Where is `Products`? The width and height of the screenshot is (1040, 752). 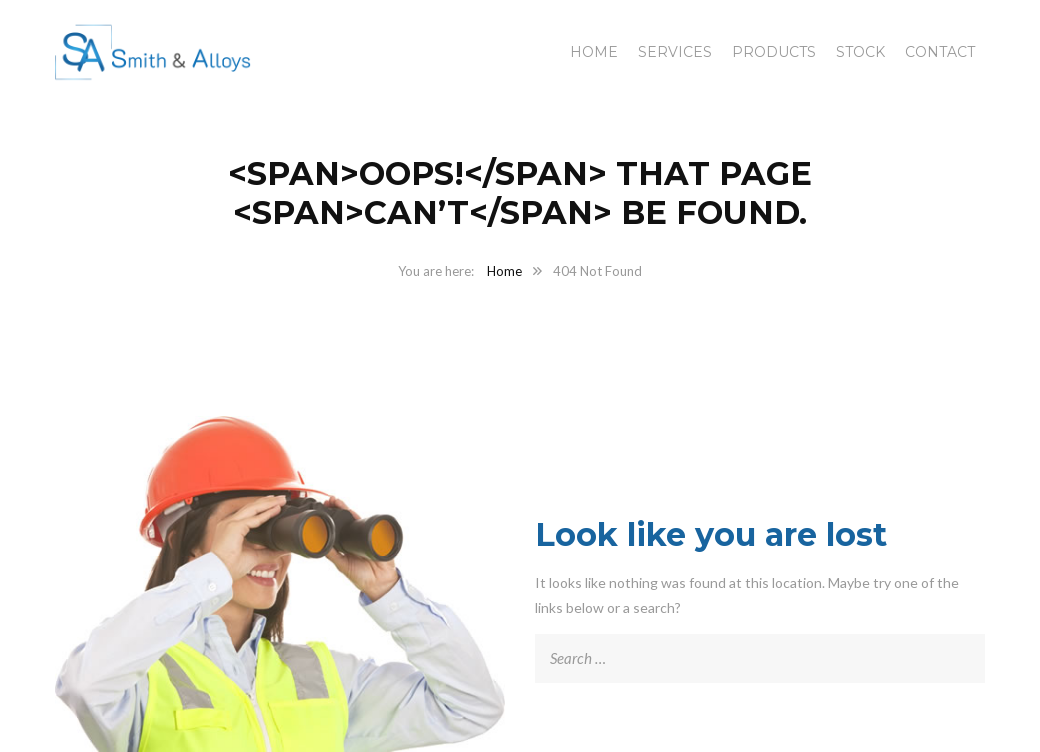 Products is located at coordinates (774, 52).